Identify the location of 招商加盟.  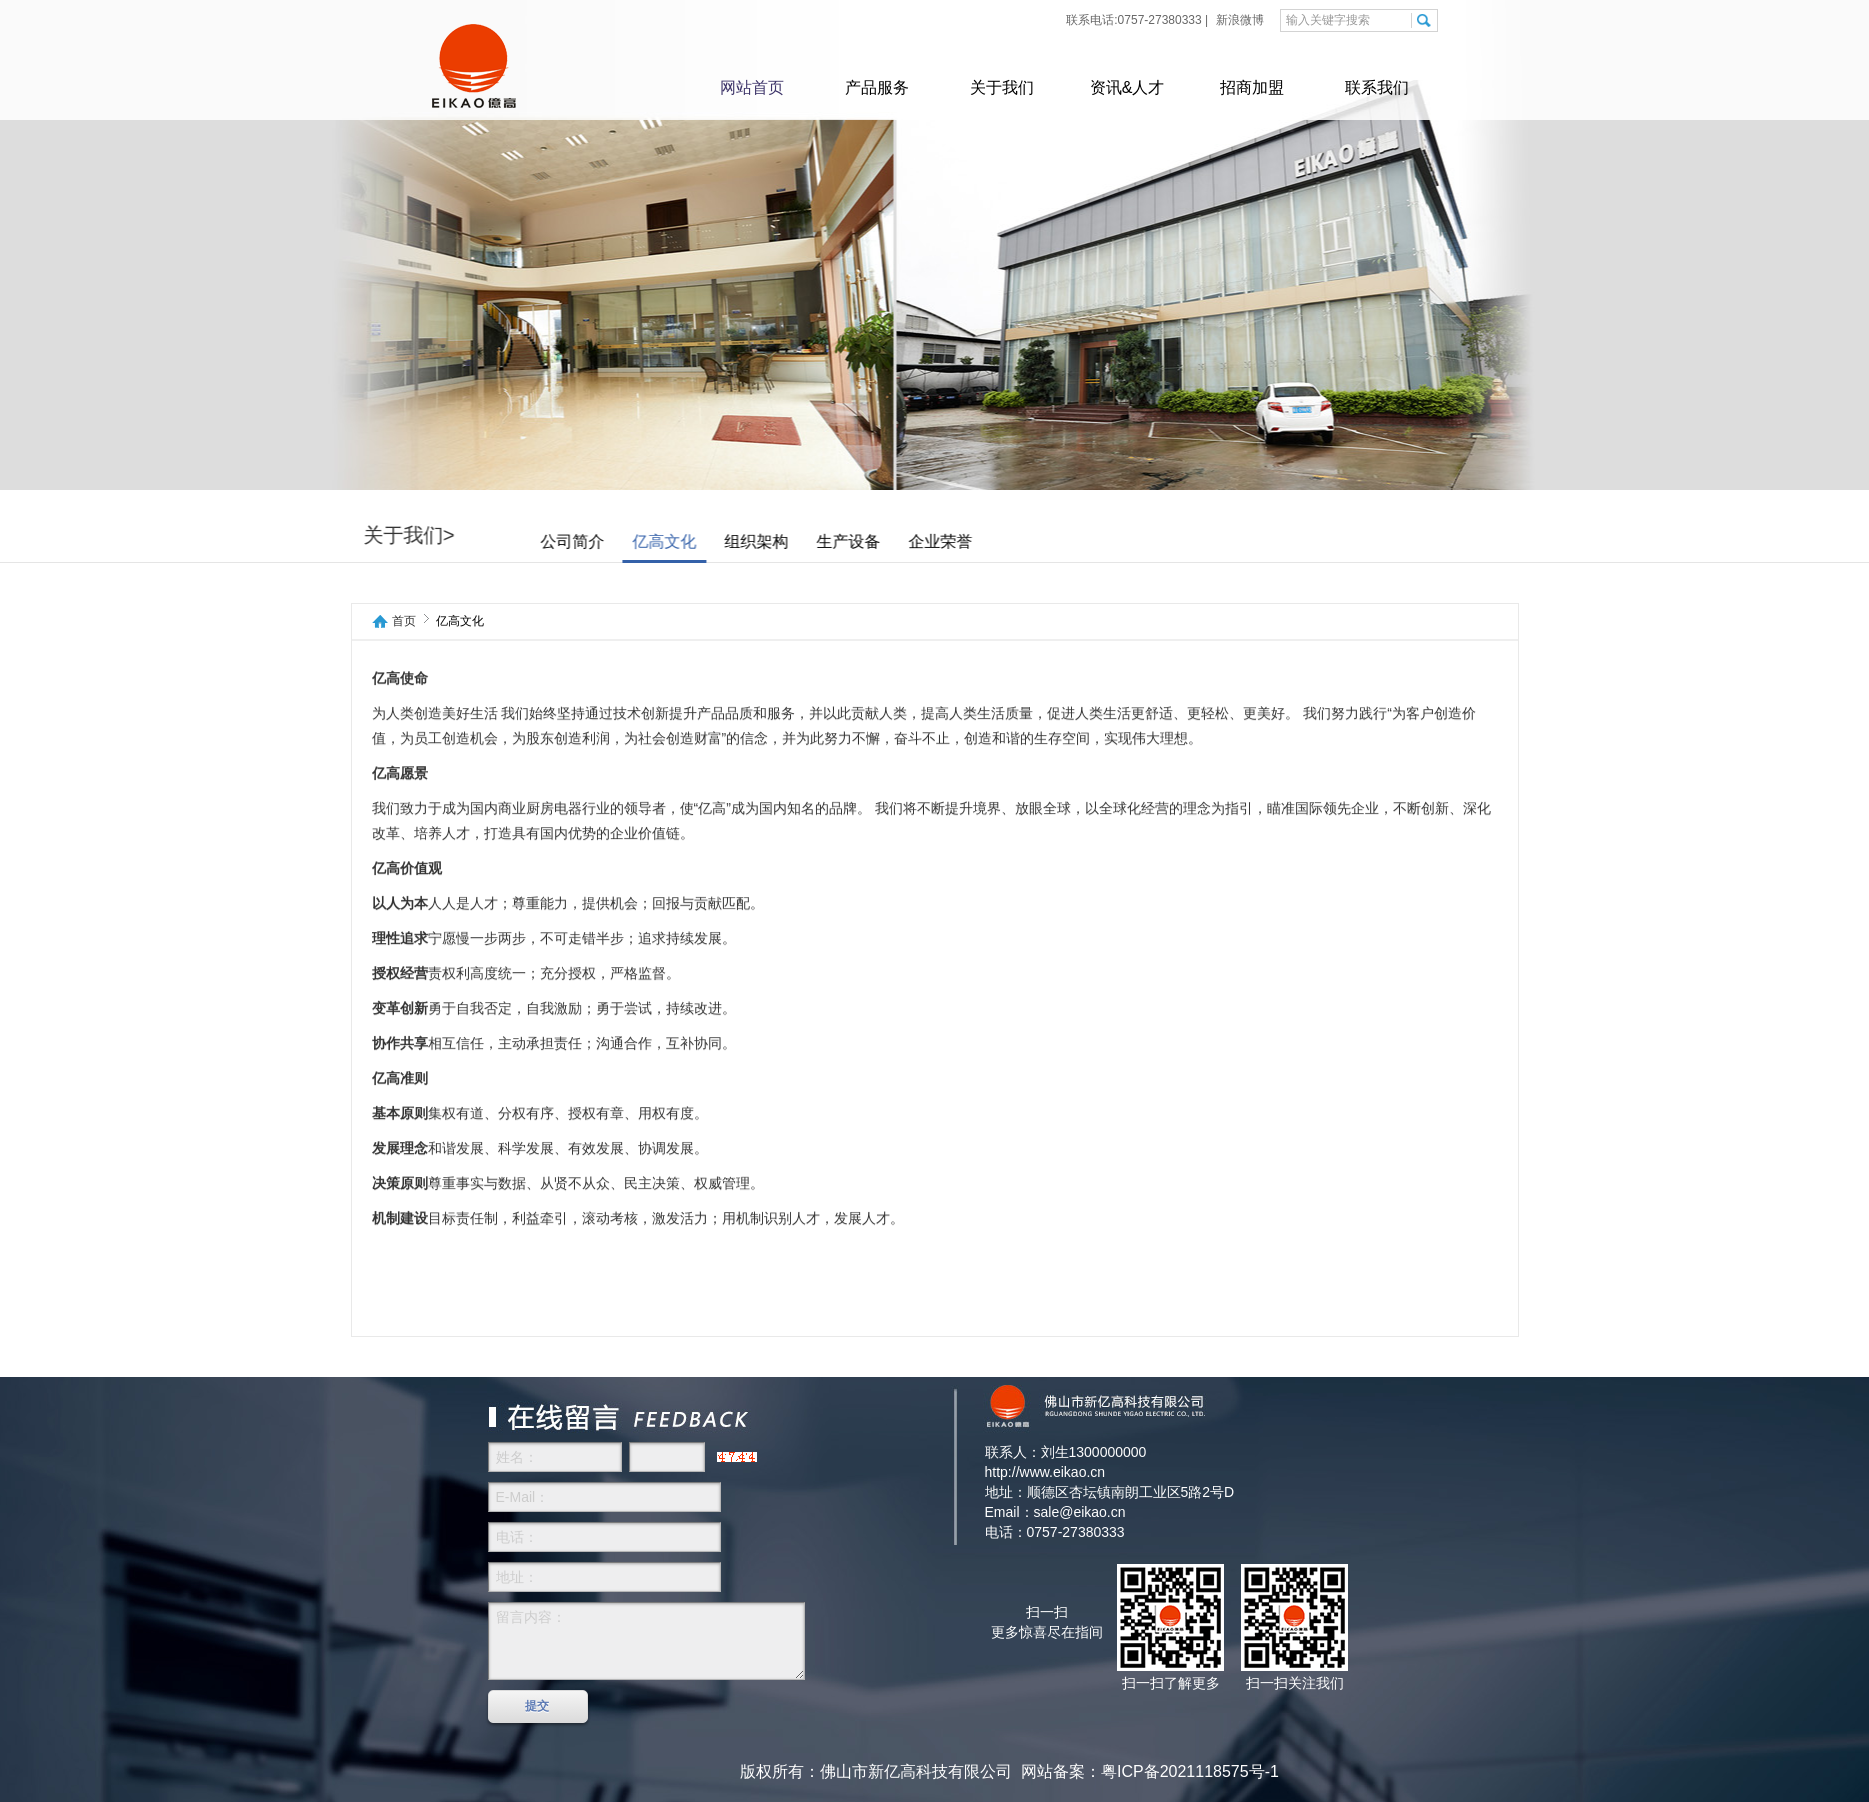
(1252, 87).